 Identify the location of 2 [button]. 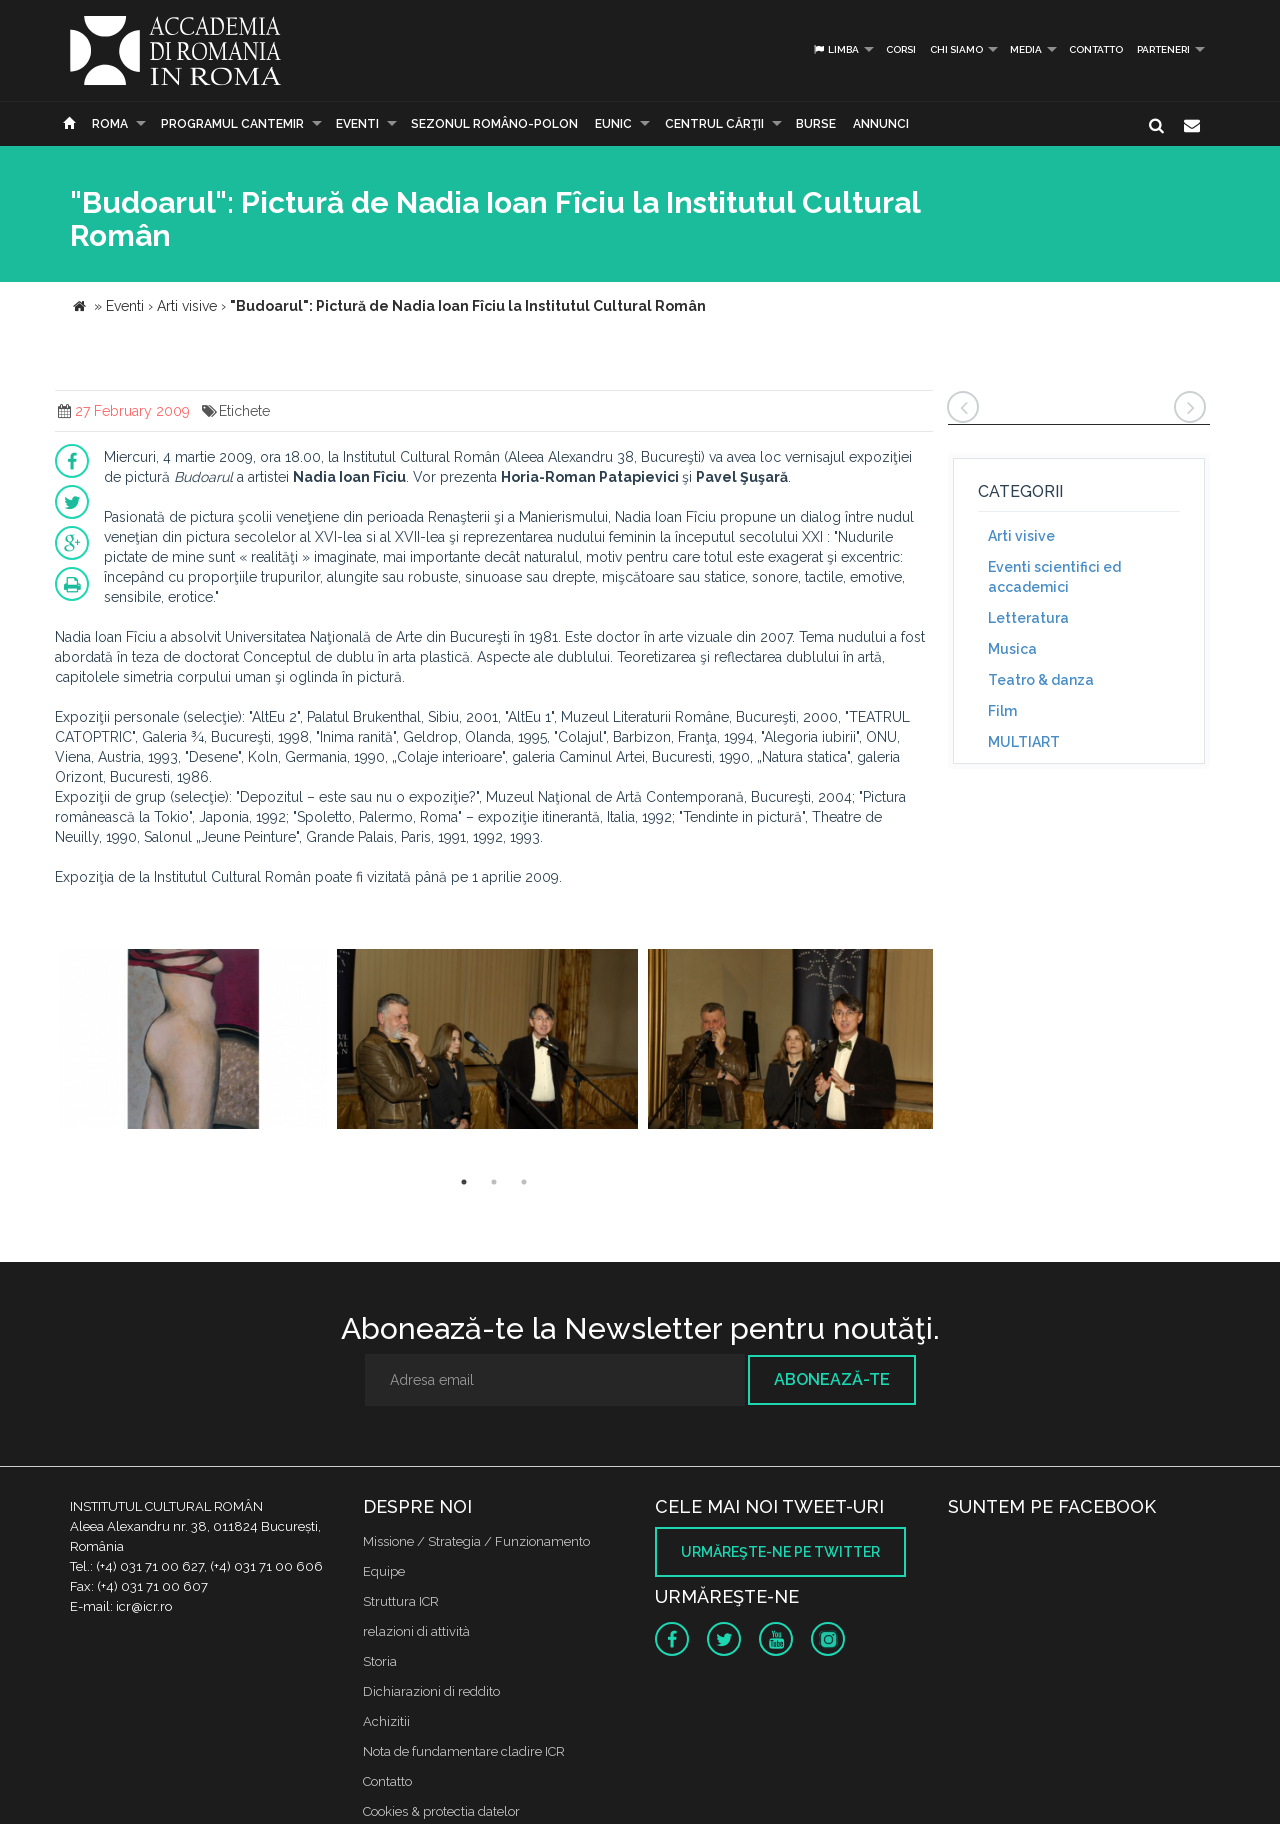
(494, 1182).